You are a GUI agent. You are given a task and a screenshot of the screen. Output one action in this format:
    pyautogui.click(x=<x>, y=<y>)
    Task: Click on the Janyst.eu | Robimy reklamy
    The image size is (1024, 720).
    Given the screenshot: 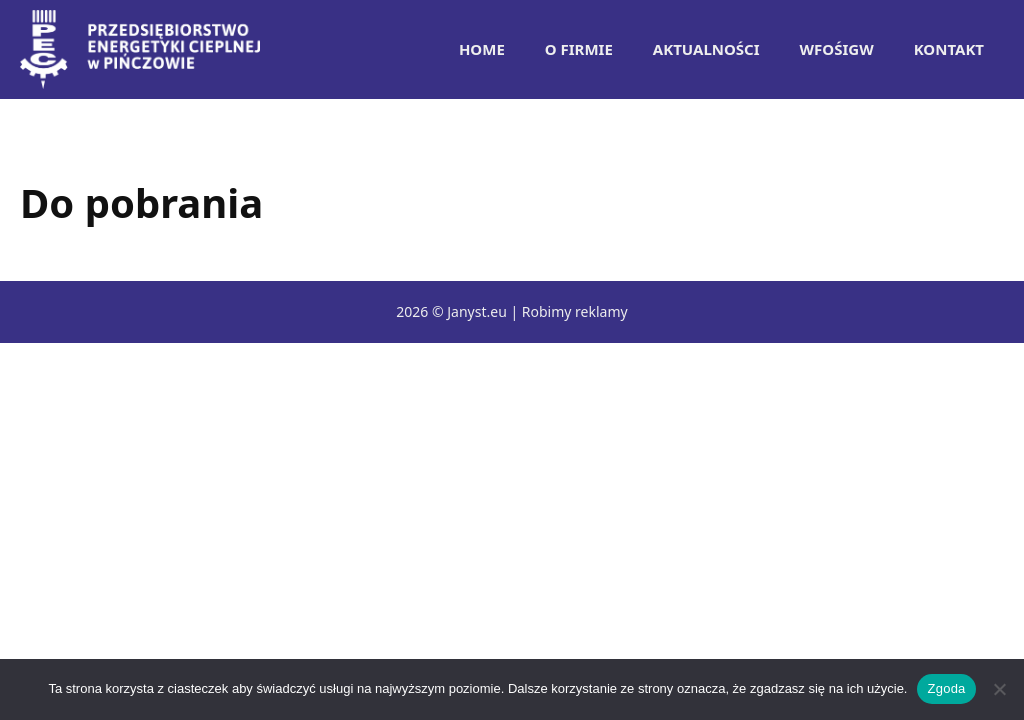 What is the action you would take?
    pyautogui.click(x=537, y=311)
    